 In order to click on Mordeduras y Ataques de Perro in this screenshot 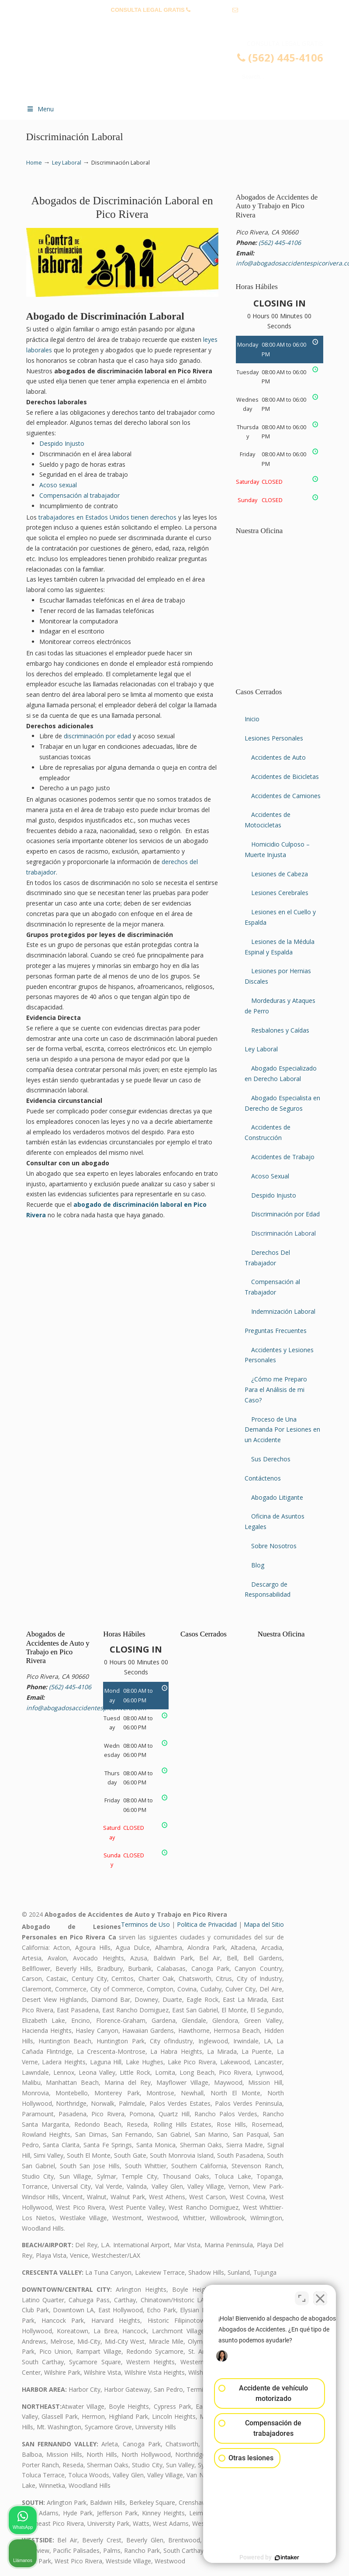, I will do `click(280, 1005)`.